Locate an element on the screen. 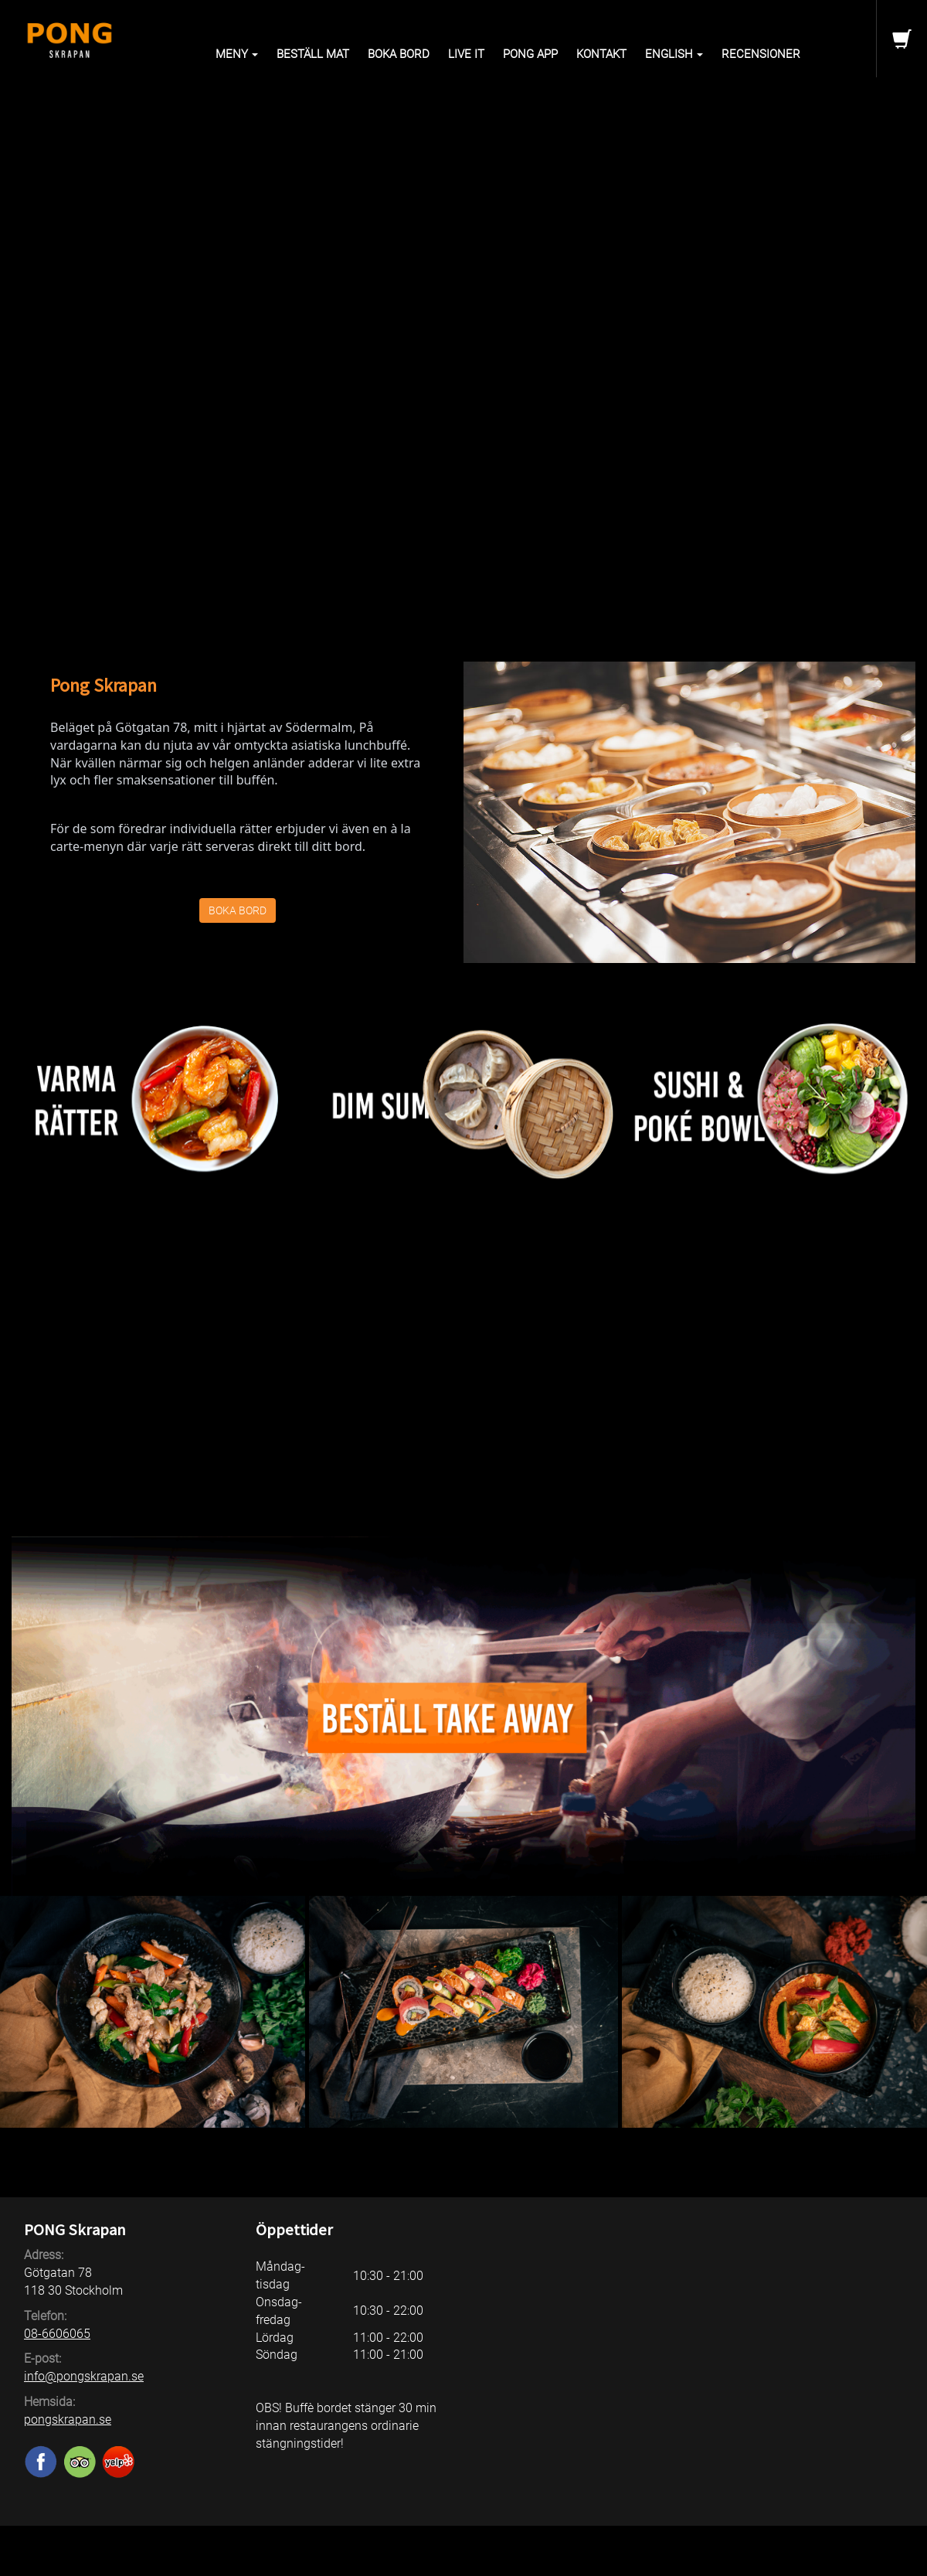 This screenshot has height=2576, width=927. Beställ mat is located at coordinates (313, 54).